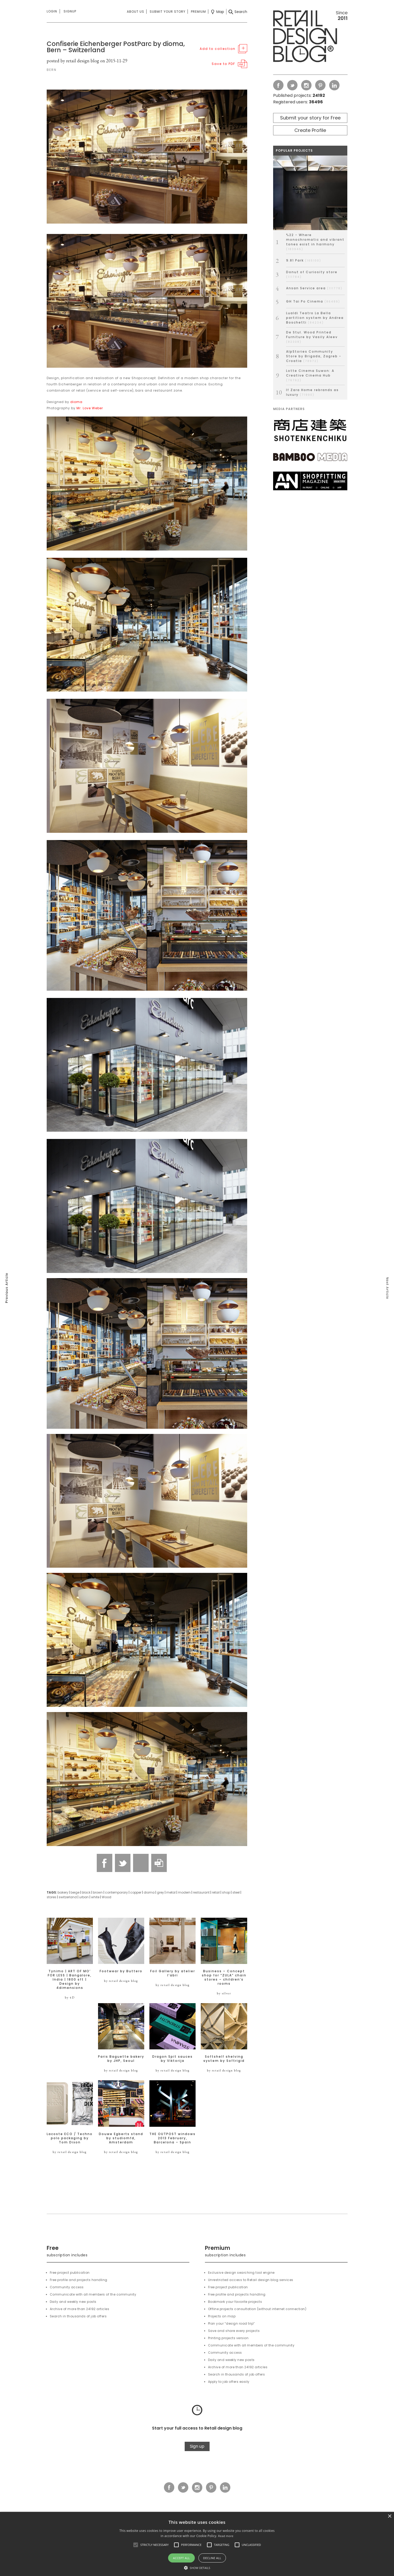 The width and height of the screenshot is (394, 2576). I want to click on Create Profile, so click(310, 130).